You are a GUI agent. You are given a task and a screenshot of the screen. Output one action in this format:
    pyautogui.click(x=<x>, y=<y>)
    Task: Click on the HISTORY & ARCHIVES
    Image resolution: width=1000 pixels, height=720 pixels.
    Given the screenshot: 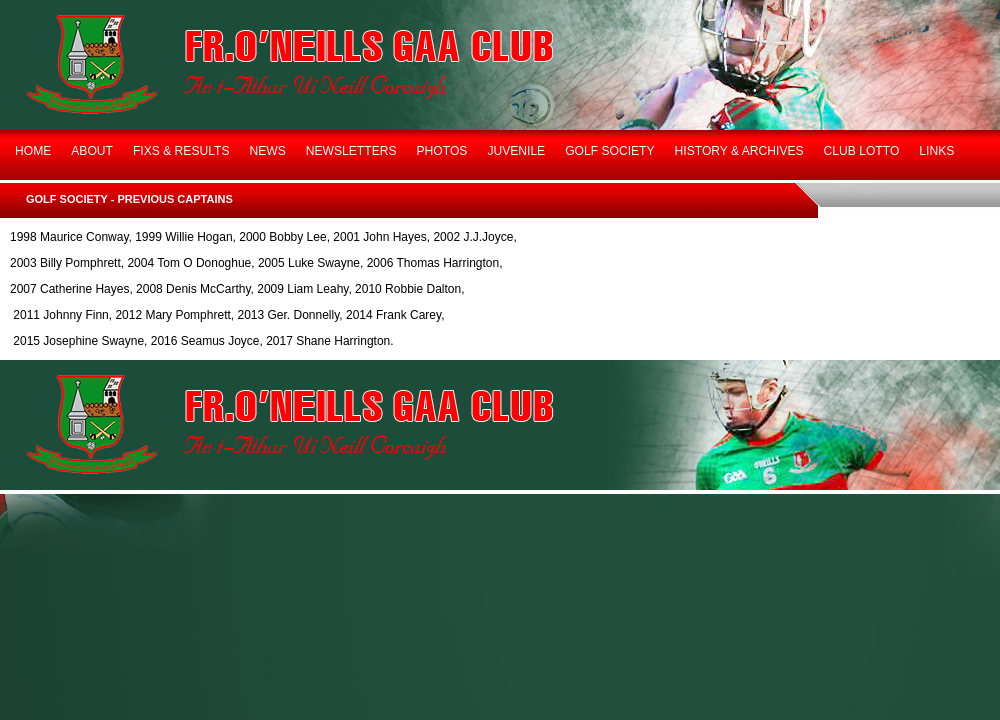 What is the action you would take?
    pyautogui.click(x=739, y=151)
    